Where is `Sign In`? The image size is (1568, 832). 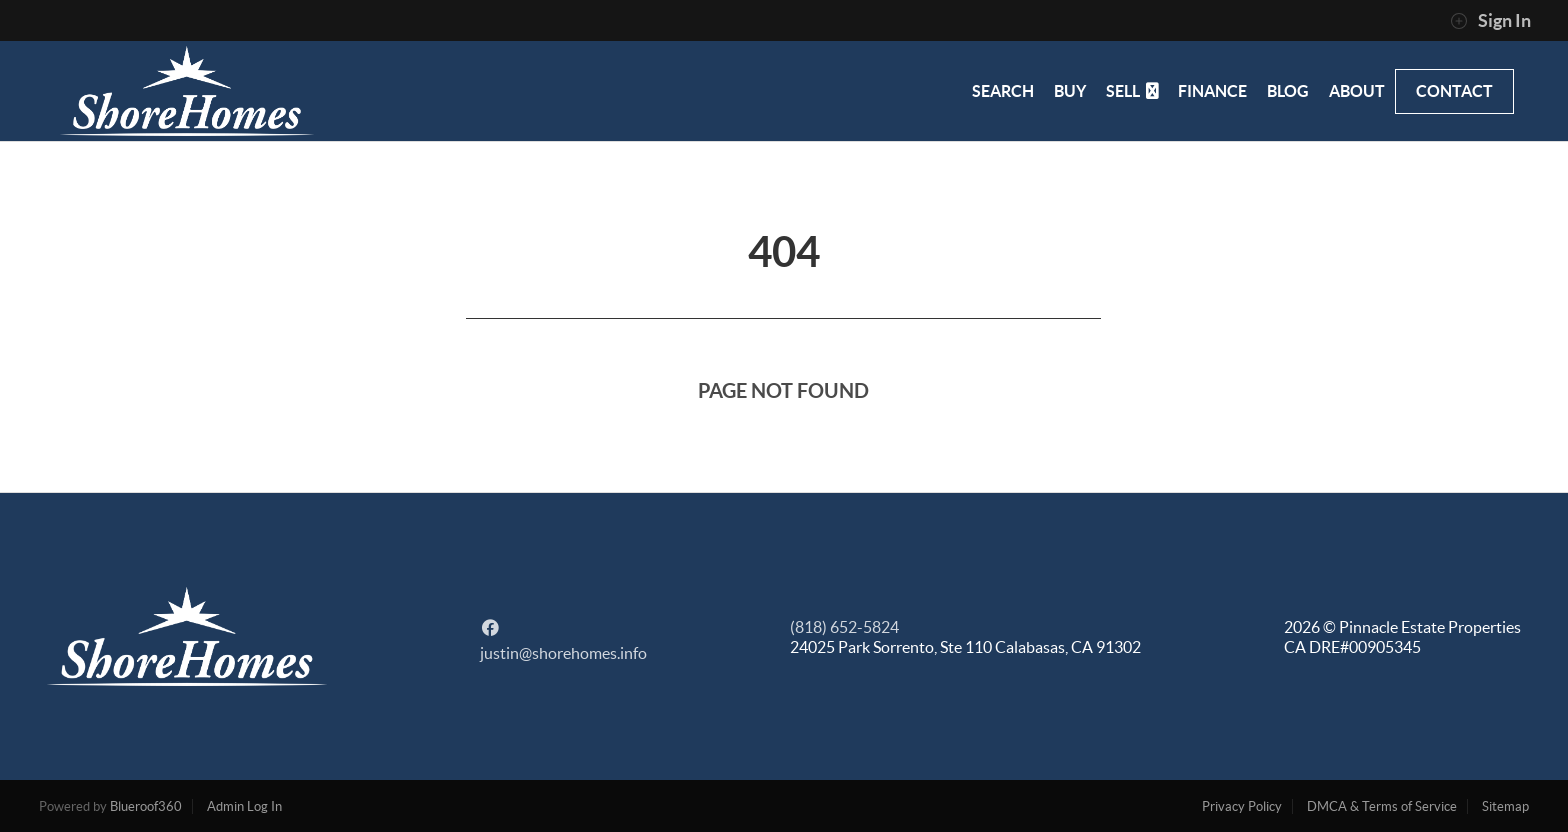 Sign In is located at coordinates (1490, 21).